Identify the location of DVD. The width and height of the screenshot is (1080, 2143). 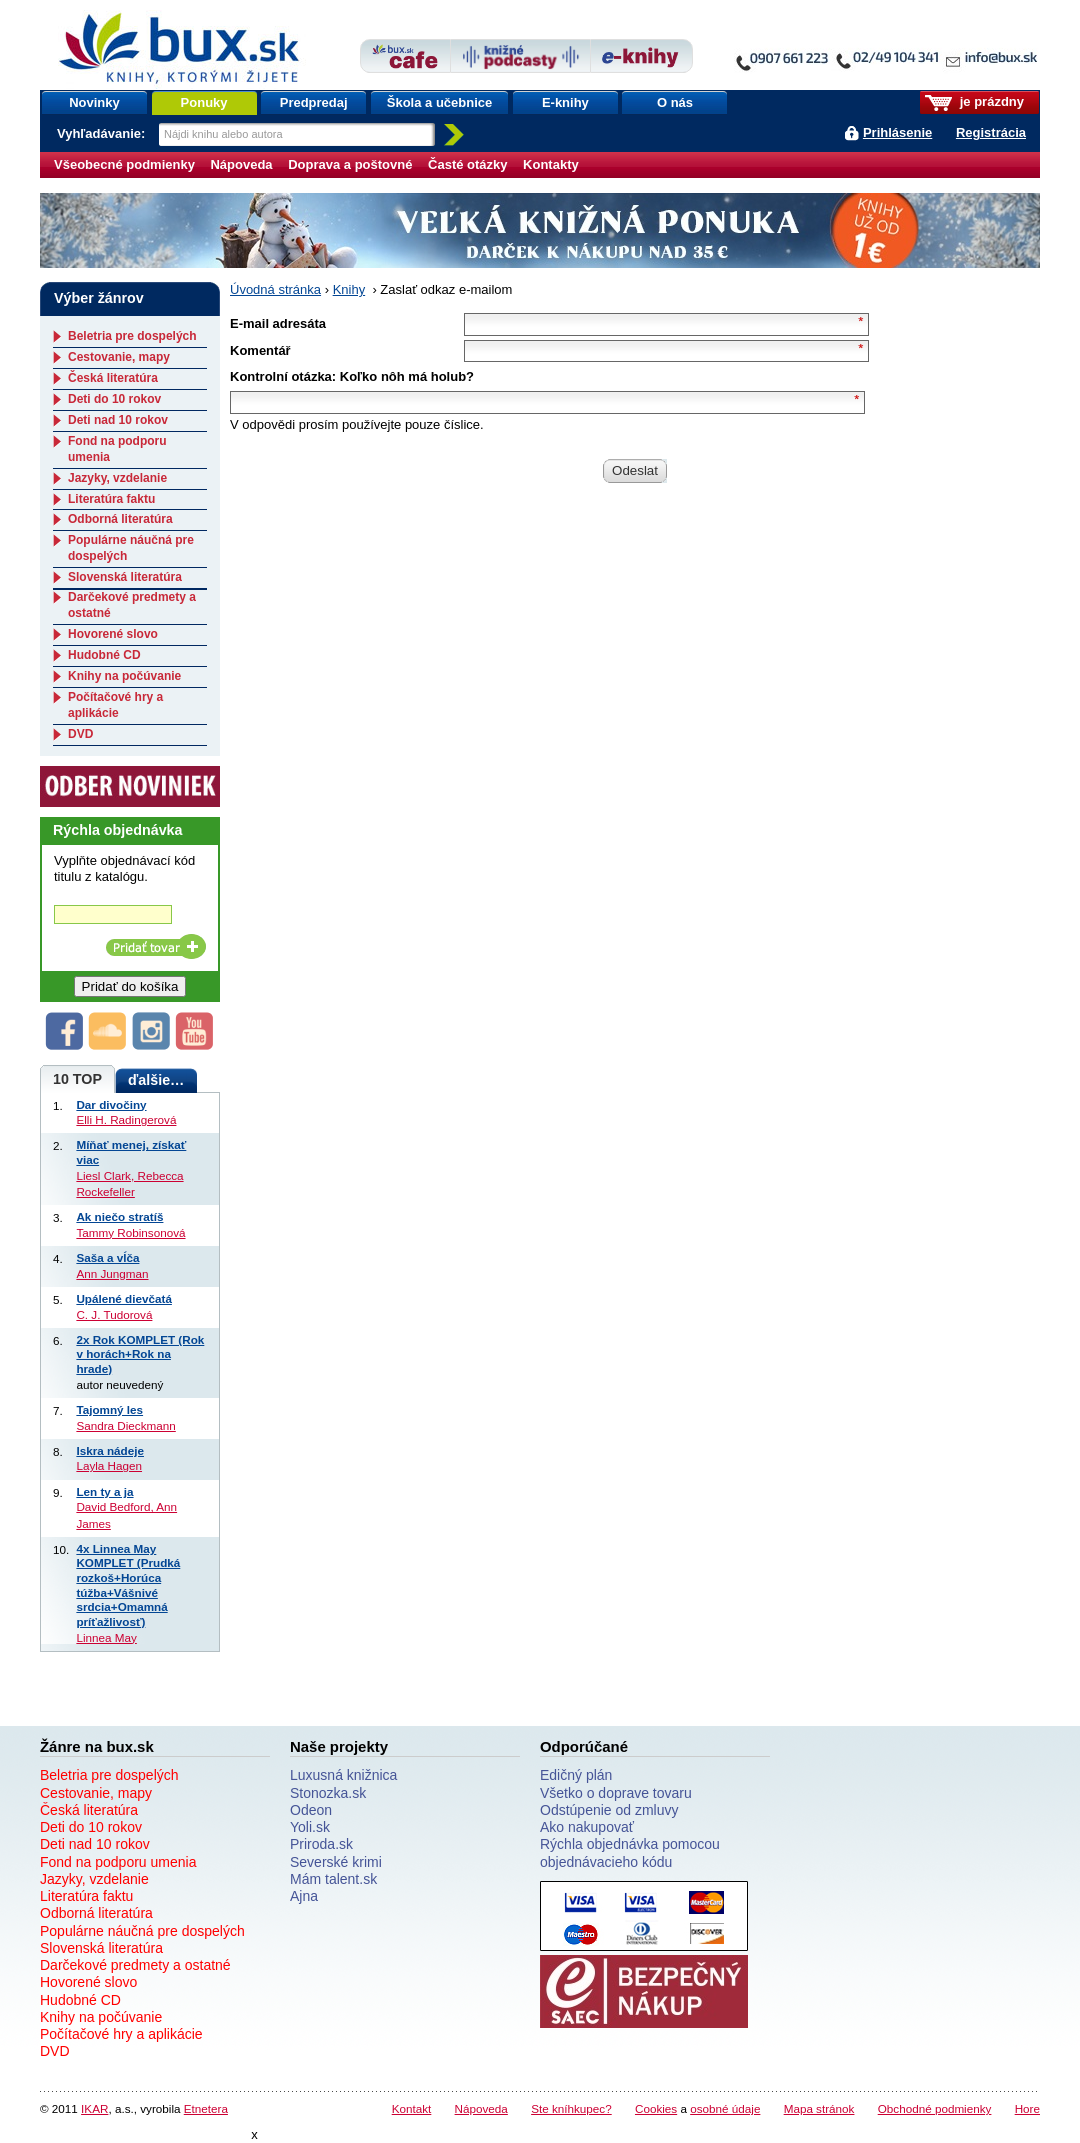
(80, 734).